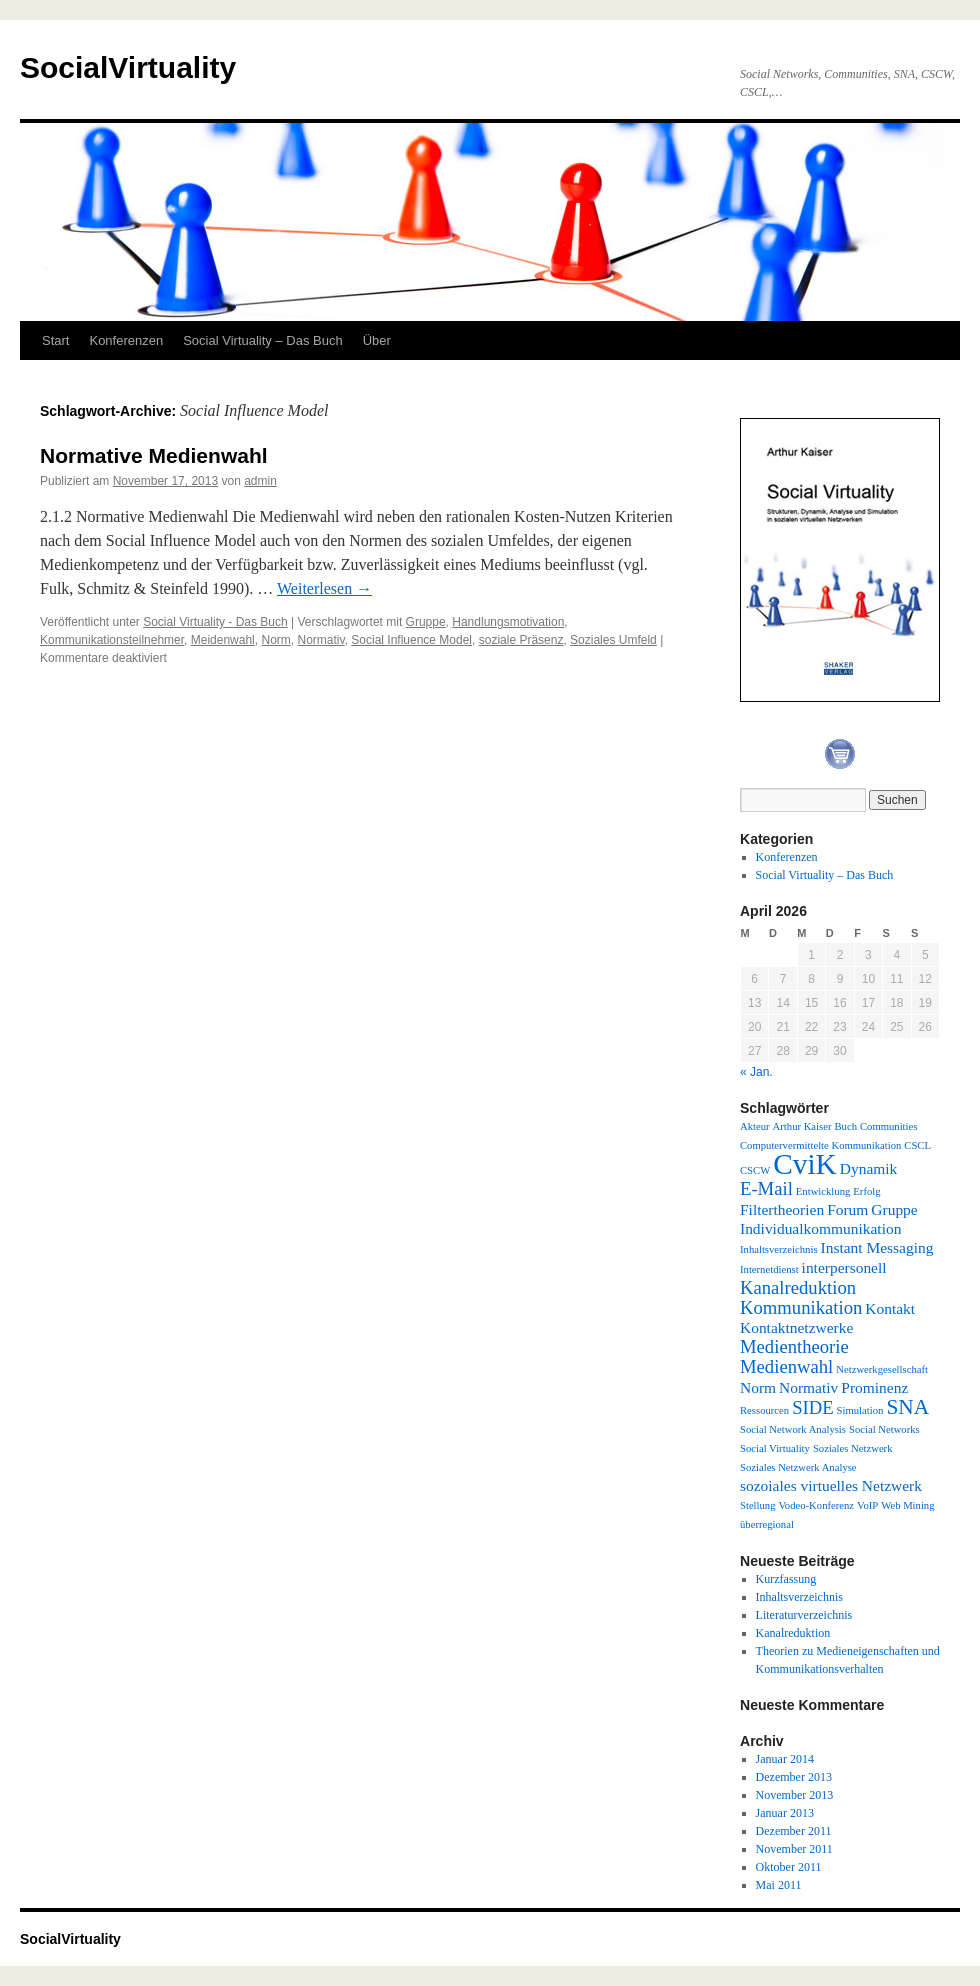 The height and width of the screenshot is (1986, 980). I want to click on Meidenwahl, so click(223, 640).